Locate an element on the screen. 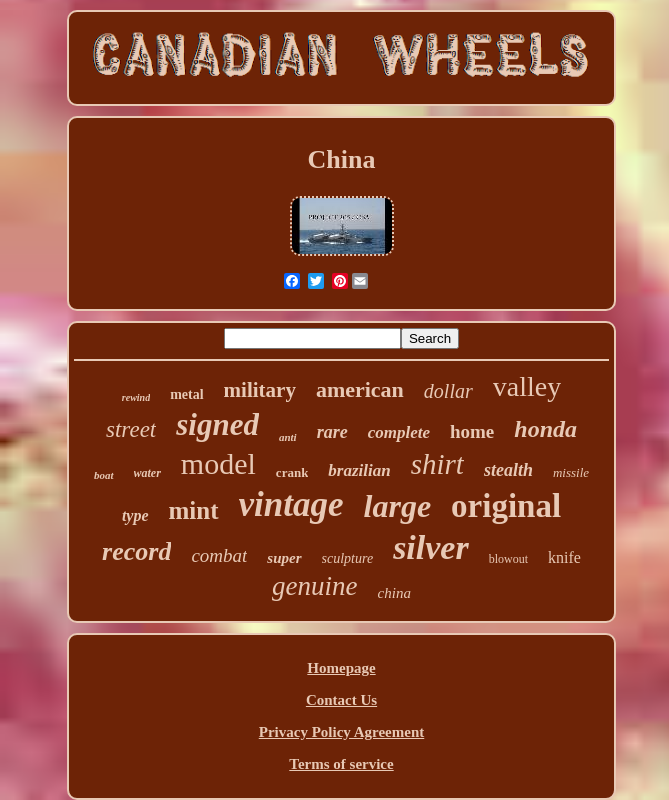 This screenshot has width=669, height=800. dollar is located at coordinates (448, 391).